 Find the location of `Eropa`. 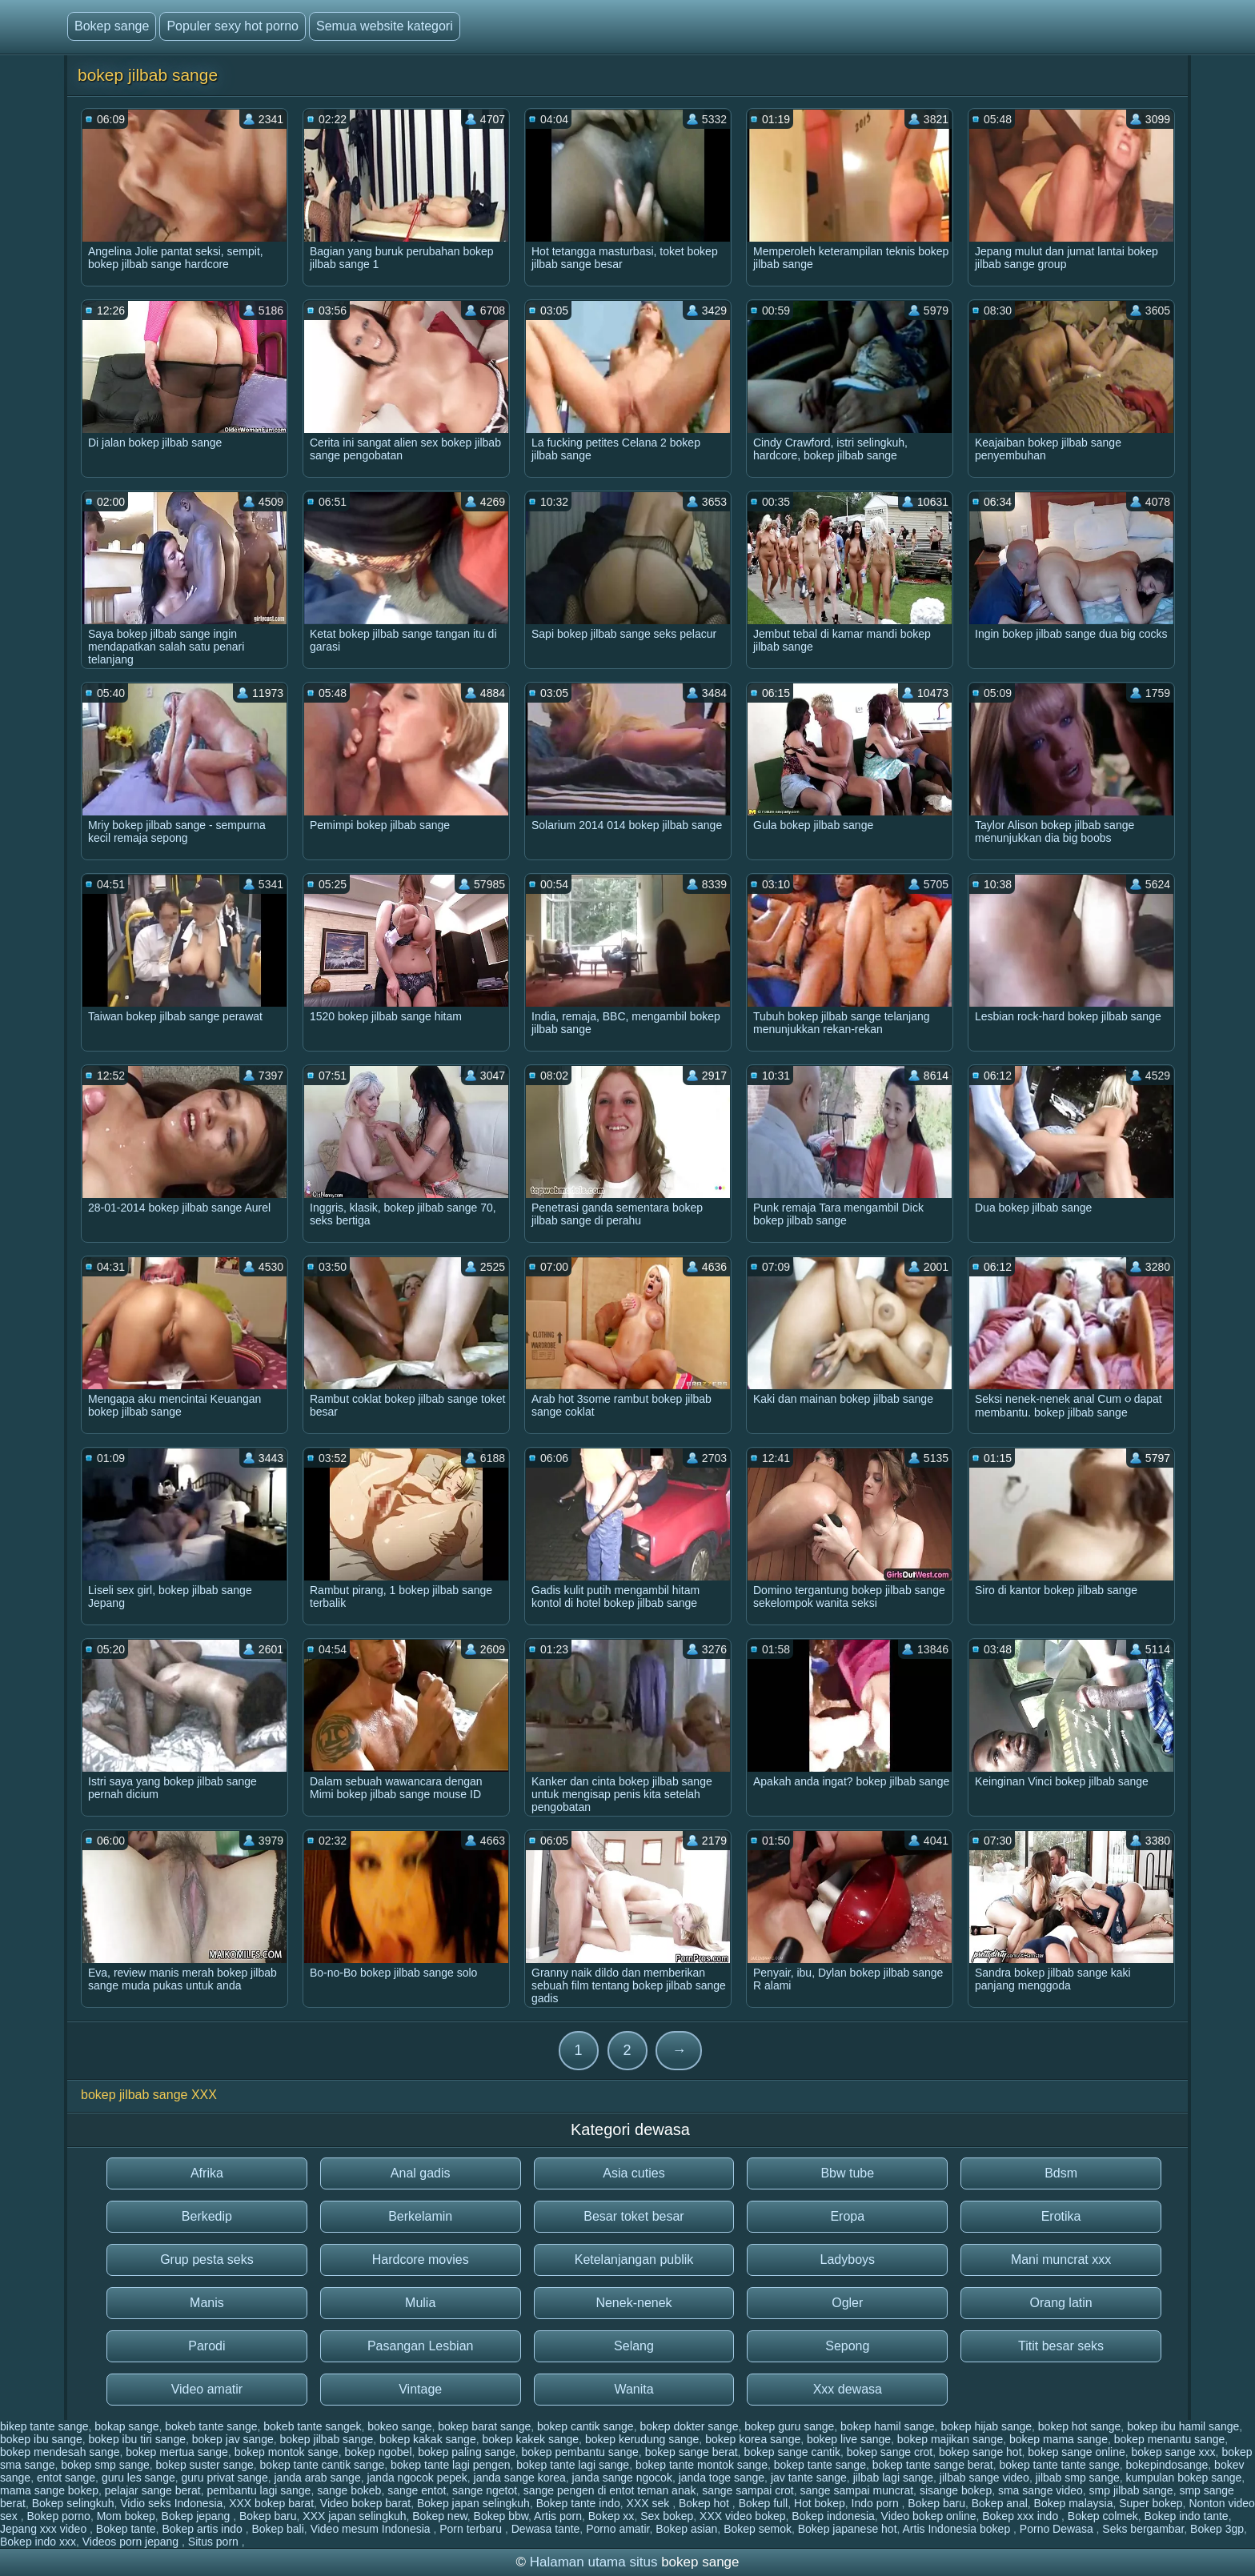

Eropa is located at coordinates (847, 2216).